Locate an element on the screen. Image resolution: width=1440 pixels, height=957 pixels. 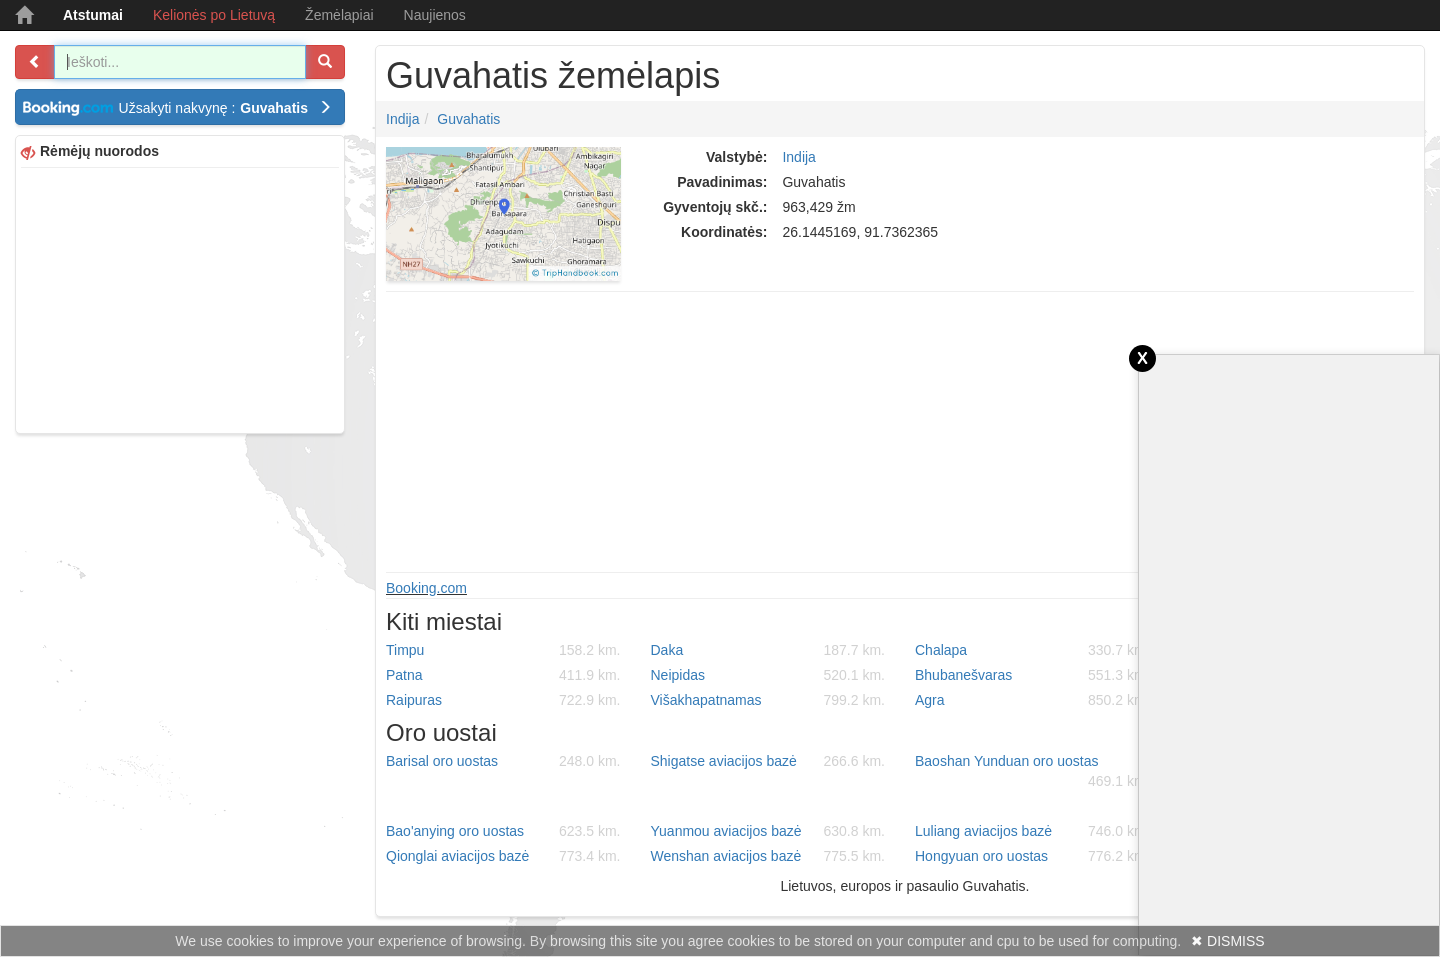
Agra is located at coordinates (1032, 700).